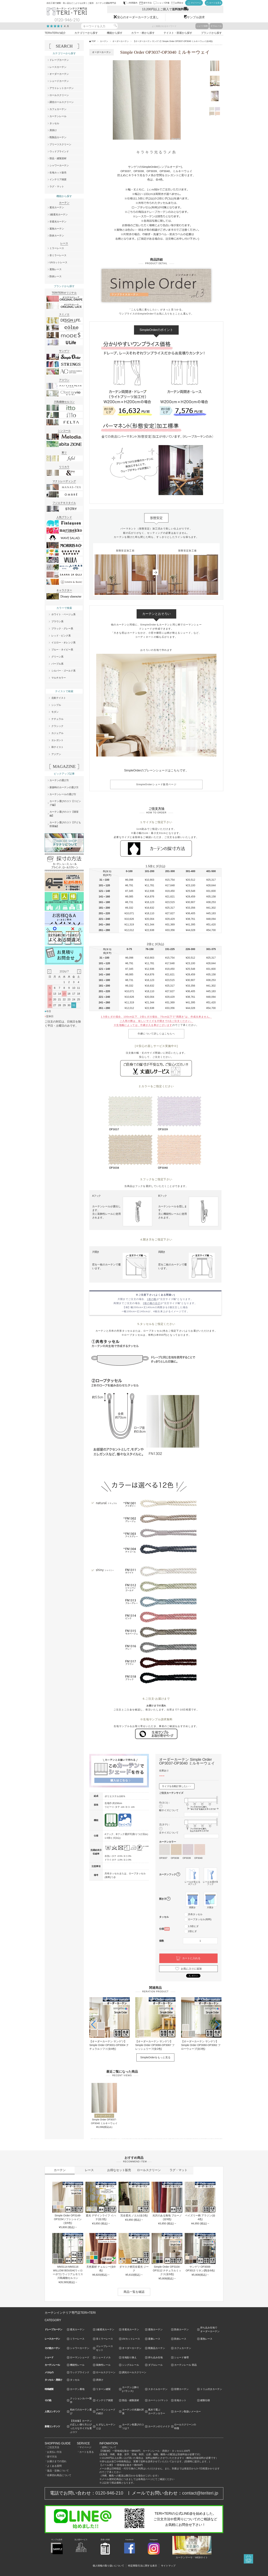  What do you see at coordinates (79, 2357) in the screenshot?
I see `ローマンシェード` at bounding box center [79, 2357].